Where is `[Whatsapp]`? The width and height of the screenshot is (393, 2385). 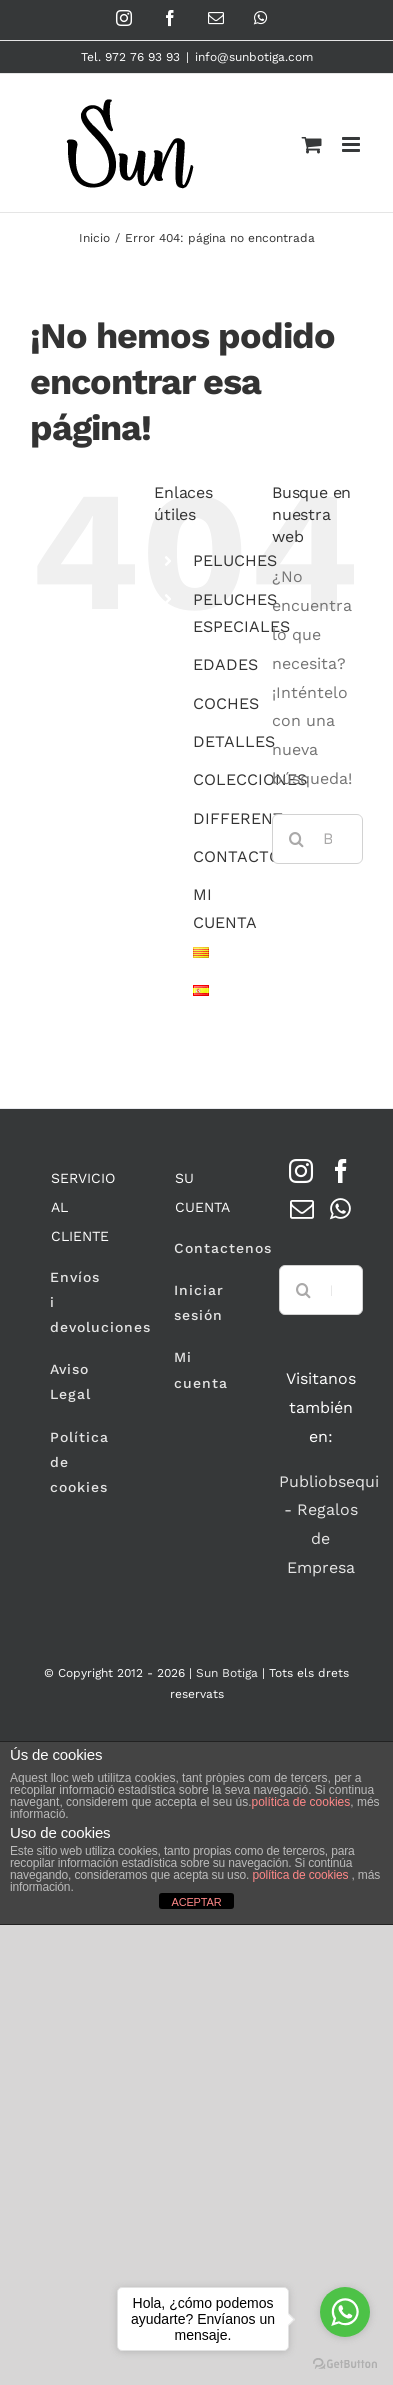
[Whatsapp] is located at coordinates (340, 1209).